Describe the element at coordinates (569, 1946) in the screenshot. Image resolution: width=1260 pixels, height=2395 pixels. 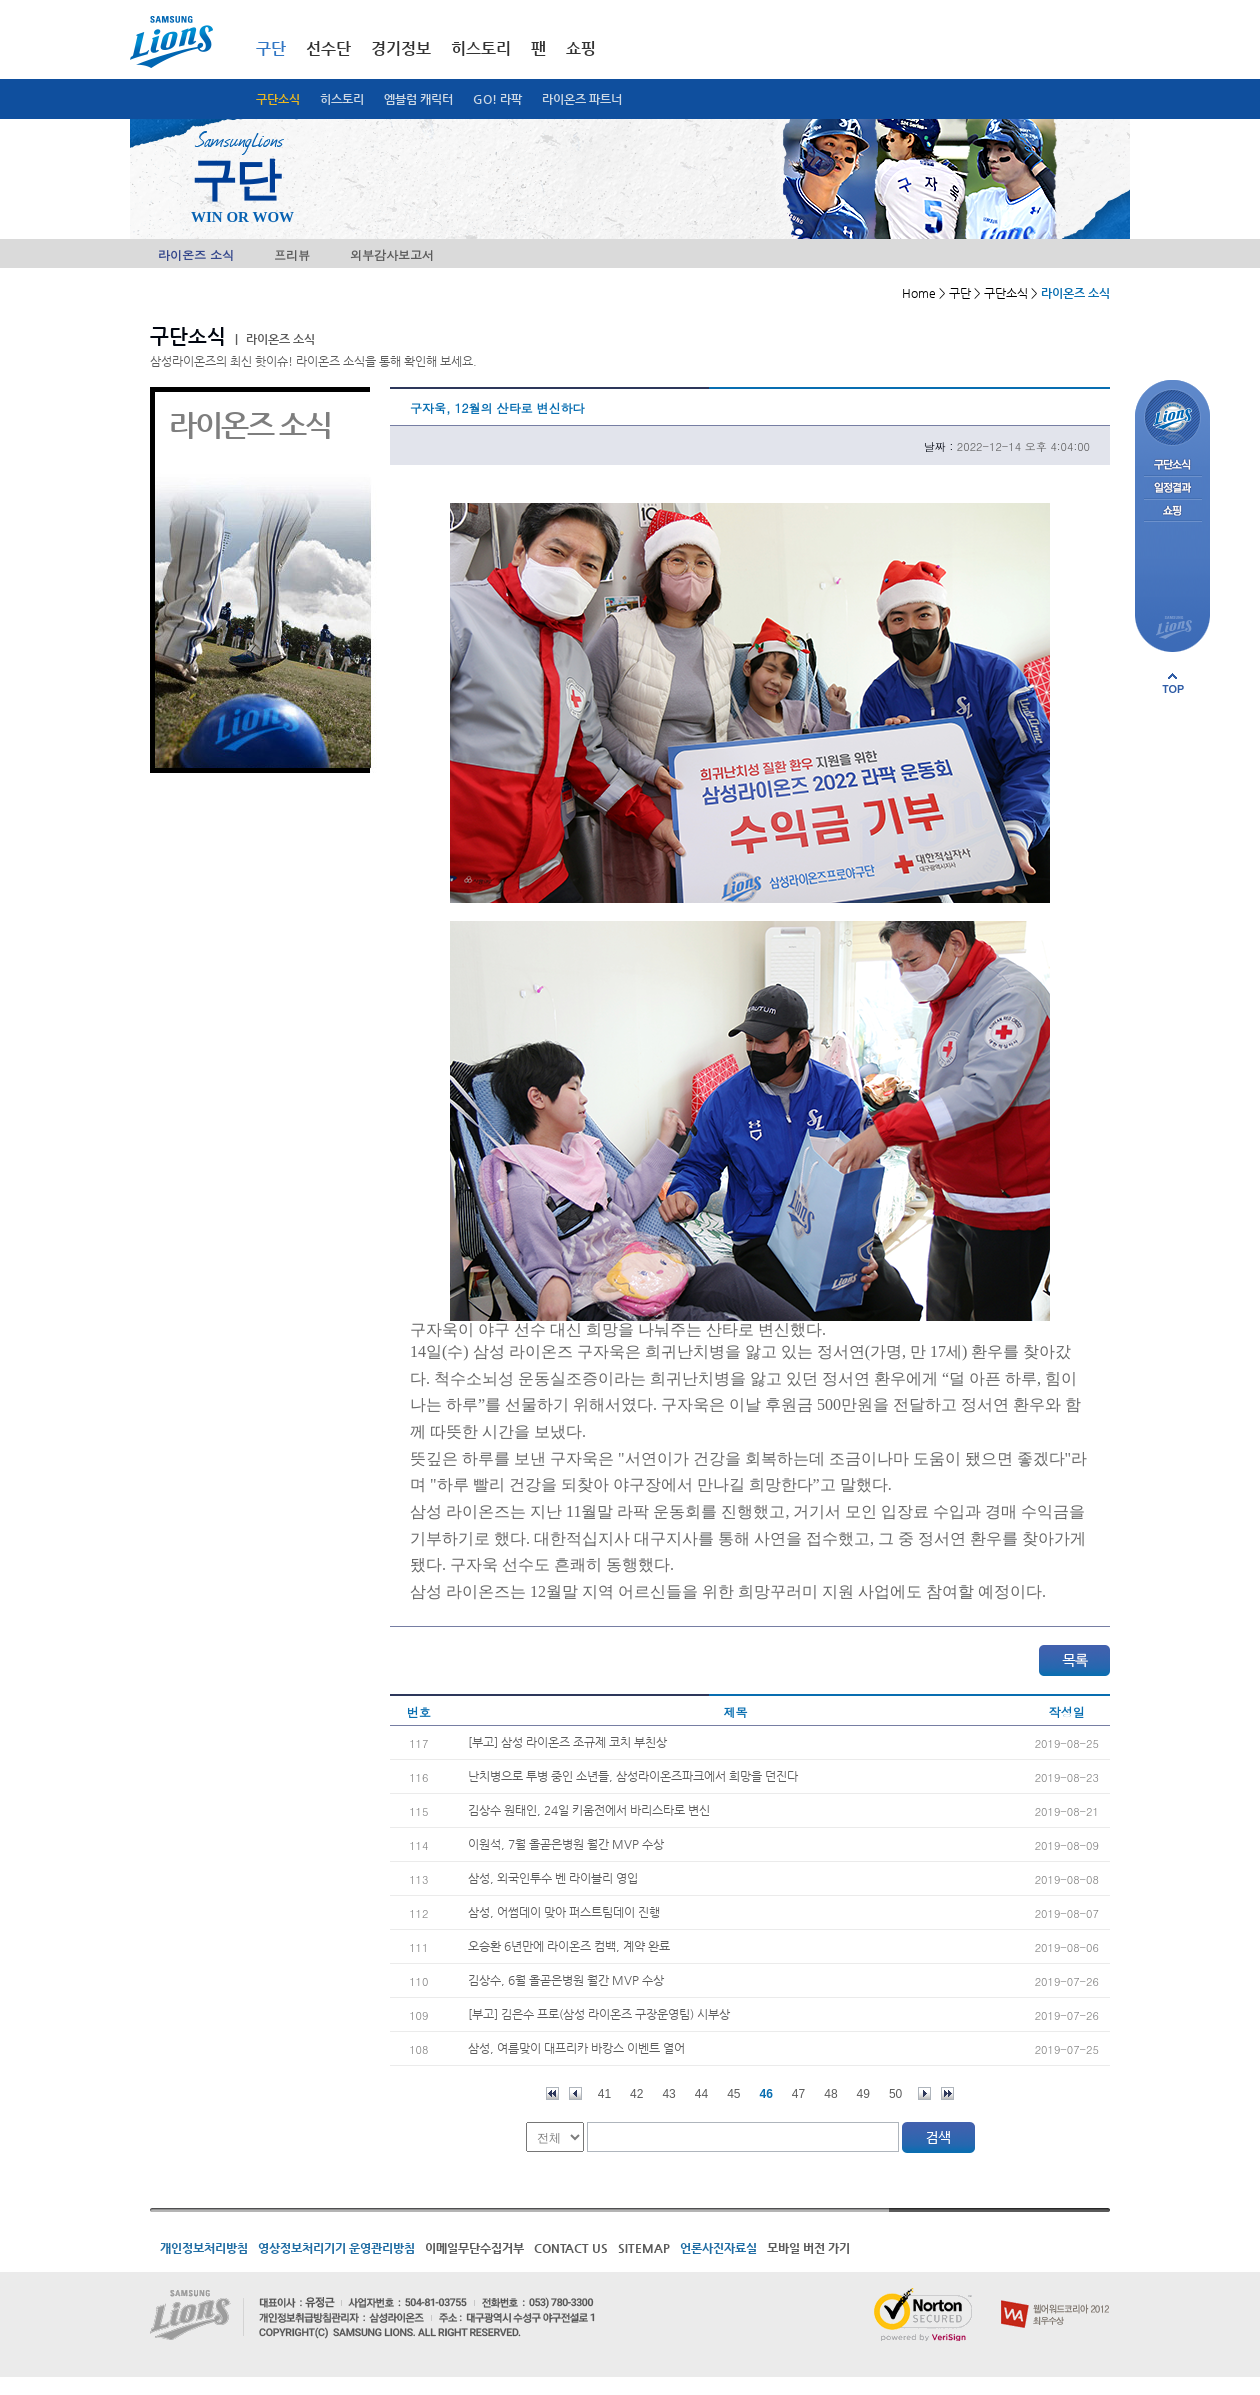
I see `오승환 6년만에 라이온즈 컴백, 계약 완료` at that location.